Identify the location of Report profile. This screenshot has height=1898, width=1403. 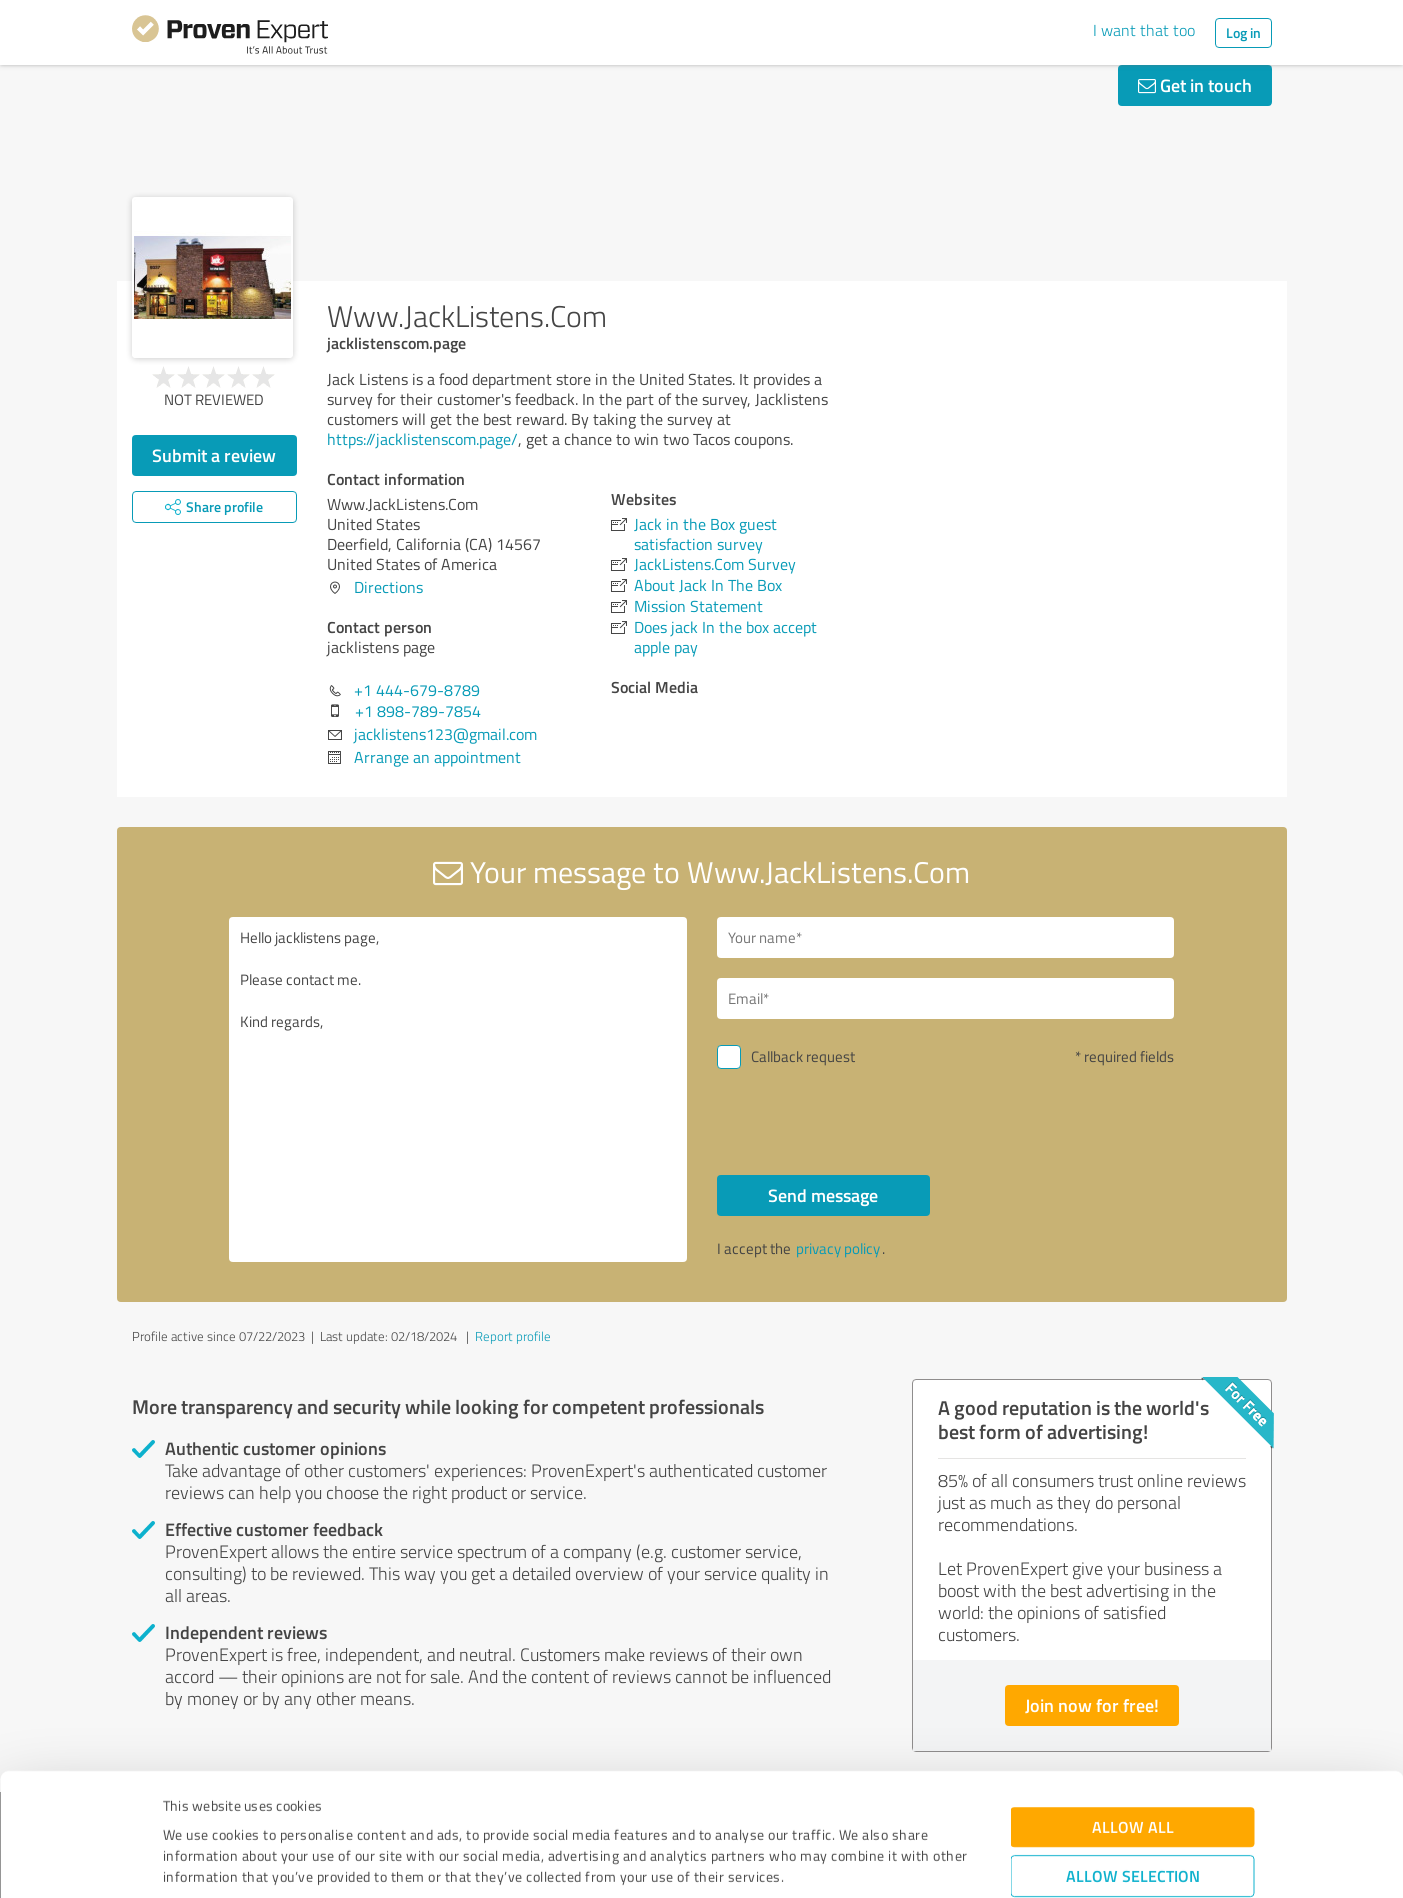
(513, 1336).